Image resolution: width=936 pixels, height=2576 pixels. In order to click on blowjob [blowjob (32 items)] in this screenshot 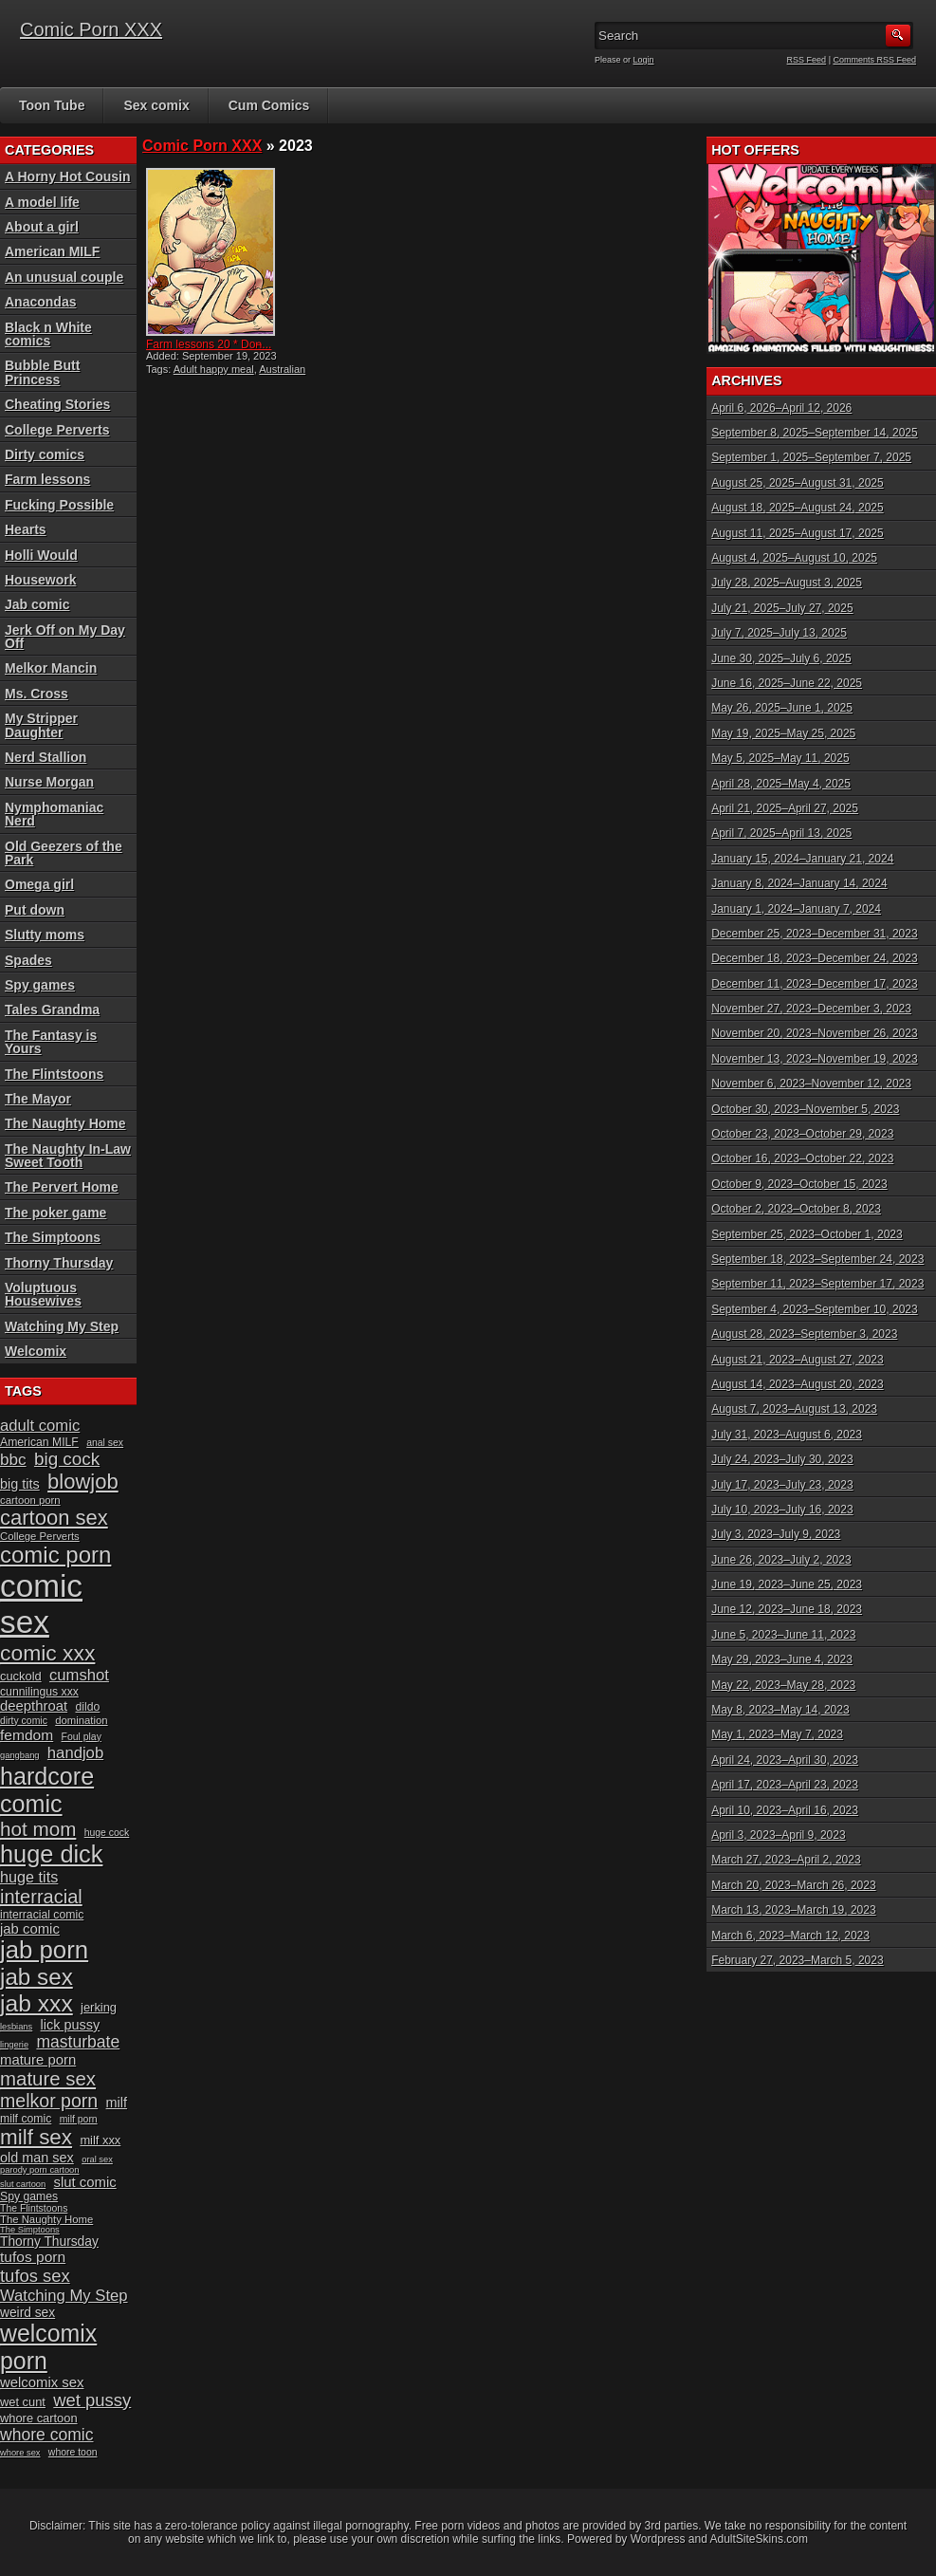, I will do `click(83, 1481)`.